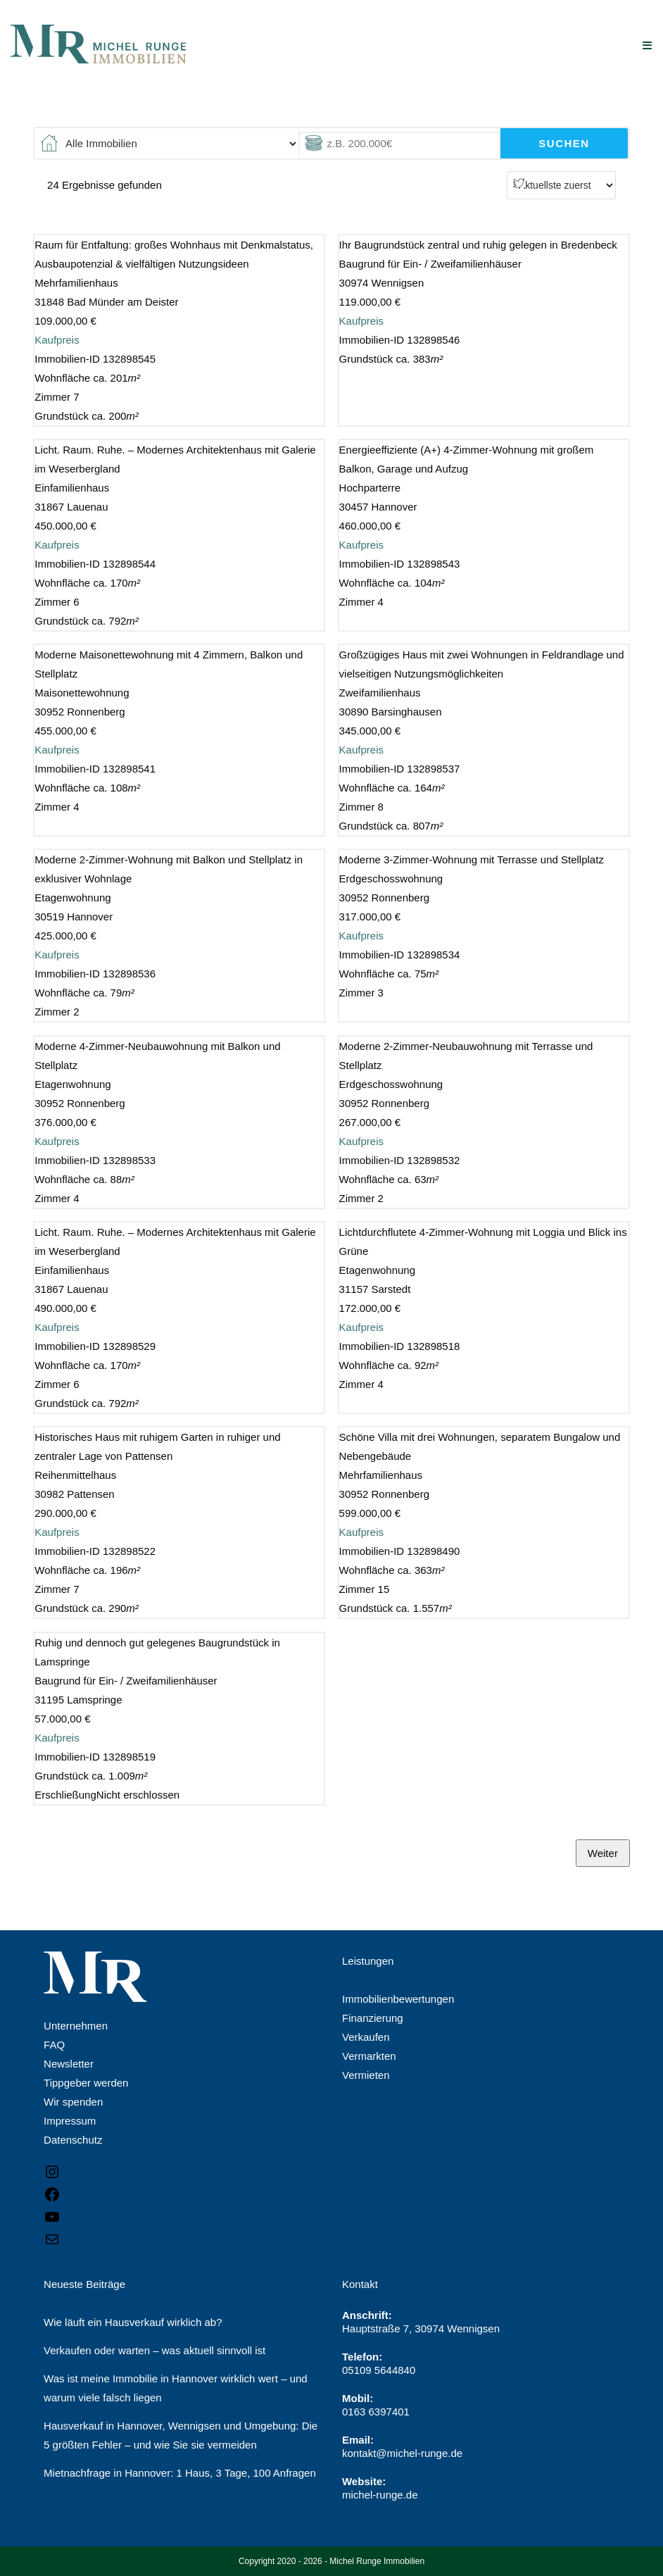  I want to click on kontakt@michel-runge.de, so click(402, 2453).